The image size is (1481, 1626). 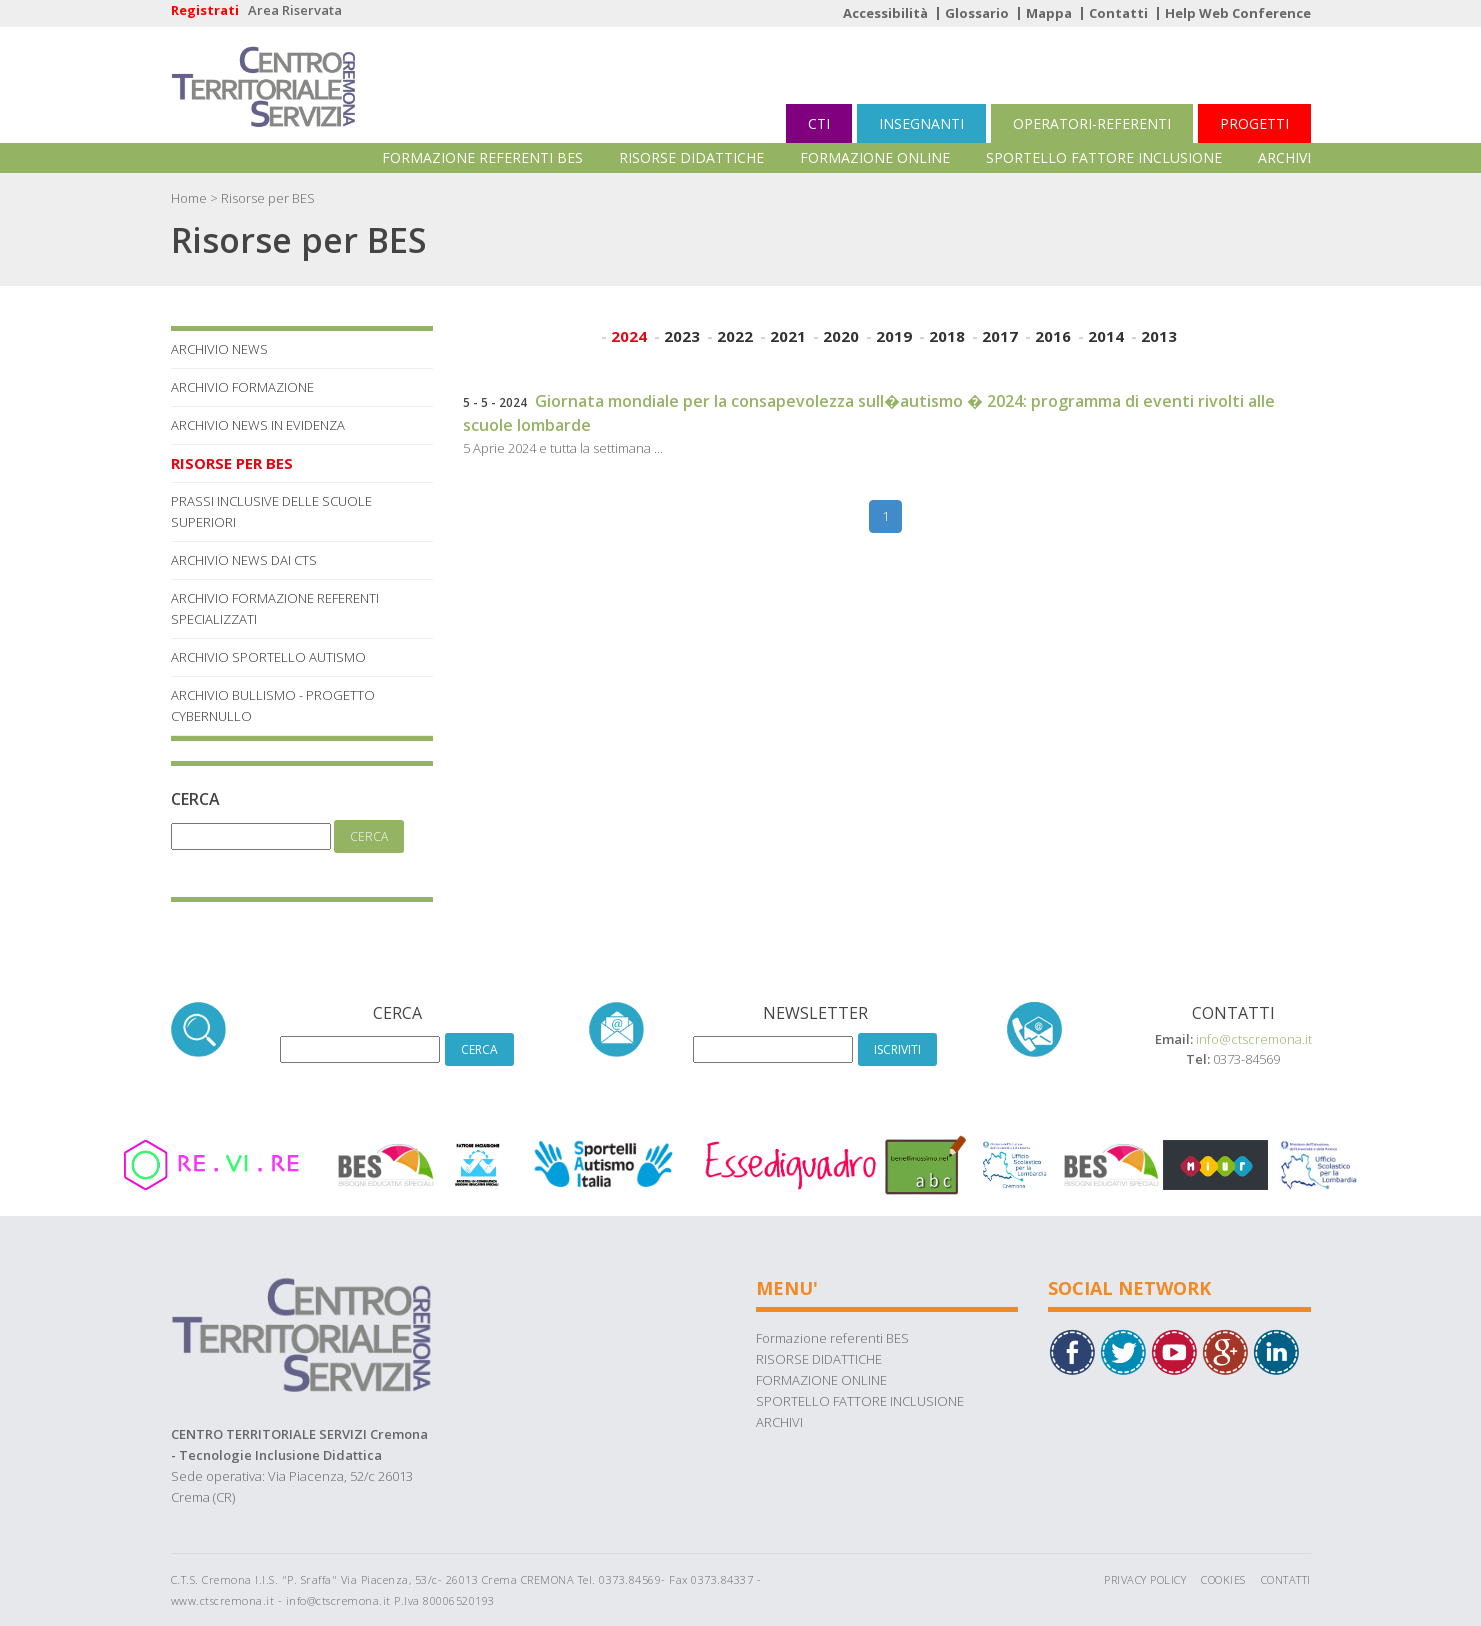 What do you see at coordinates (1254, 1039) in the screenshot?
I see `info@ctscremona.it` at bounding box center [1254, 1039].